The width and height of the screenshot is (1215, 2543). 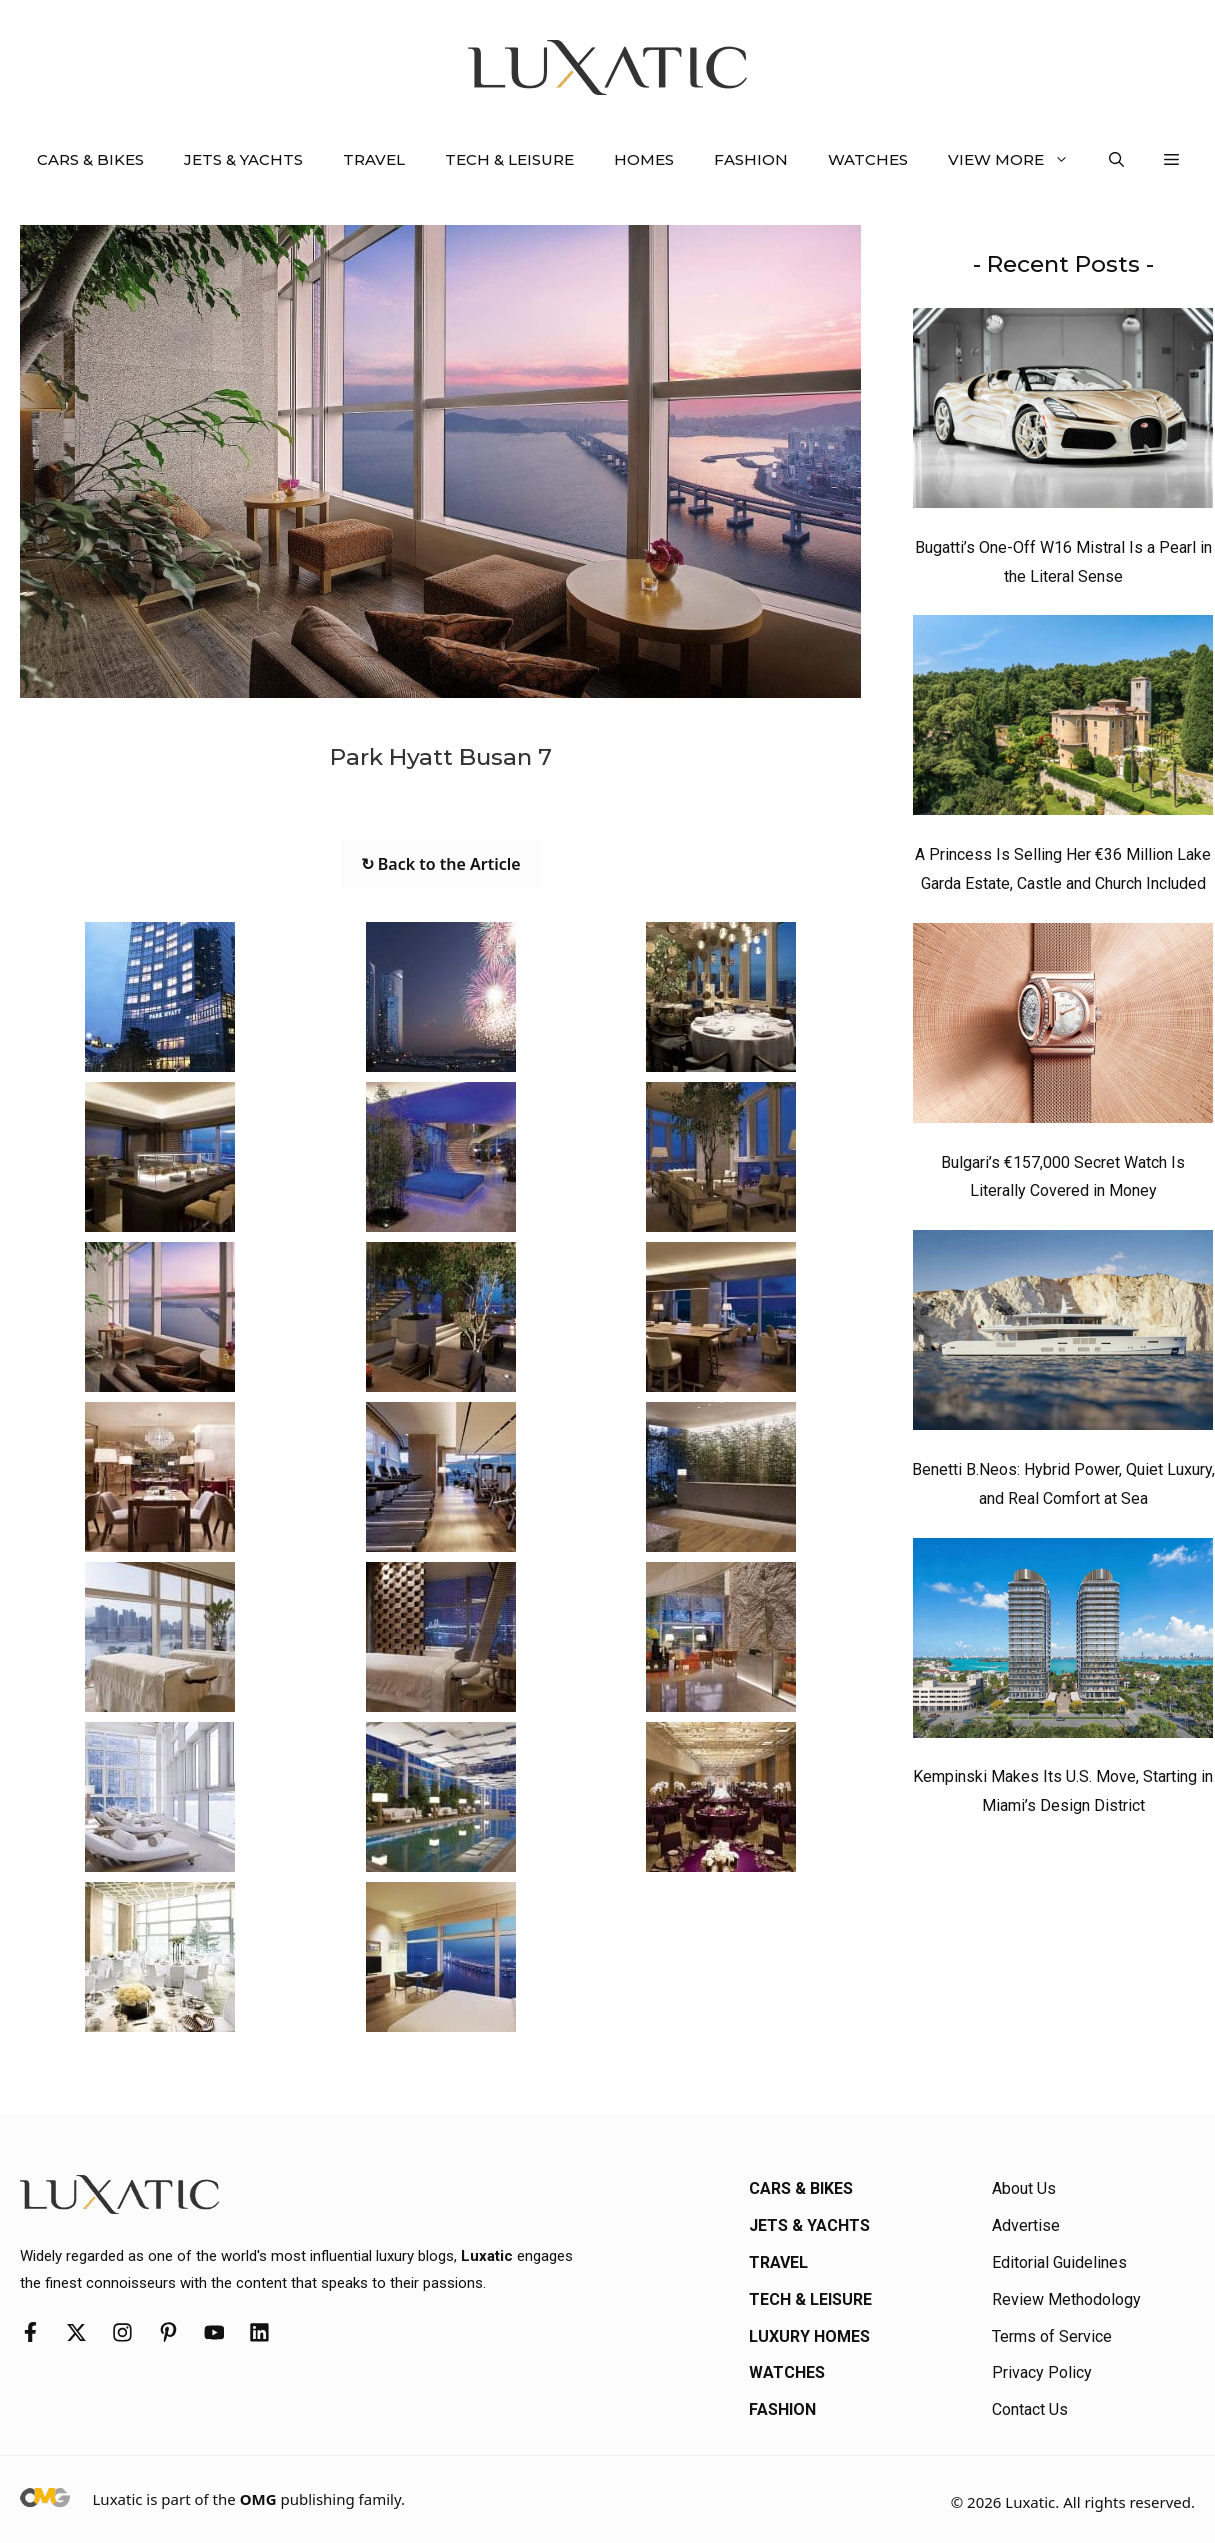 I want to click on [Bulgari’s €157,000 Secret Watch Is Literally Covered in Money], so click(x=1063, y=1028).